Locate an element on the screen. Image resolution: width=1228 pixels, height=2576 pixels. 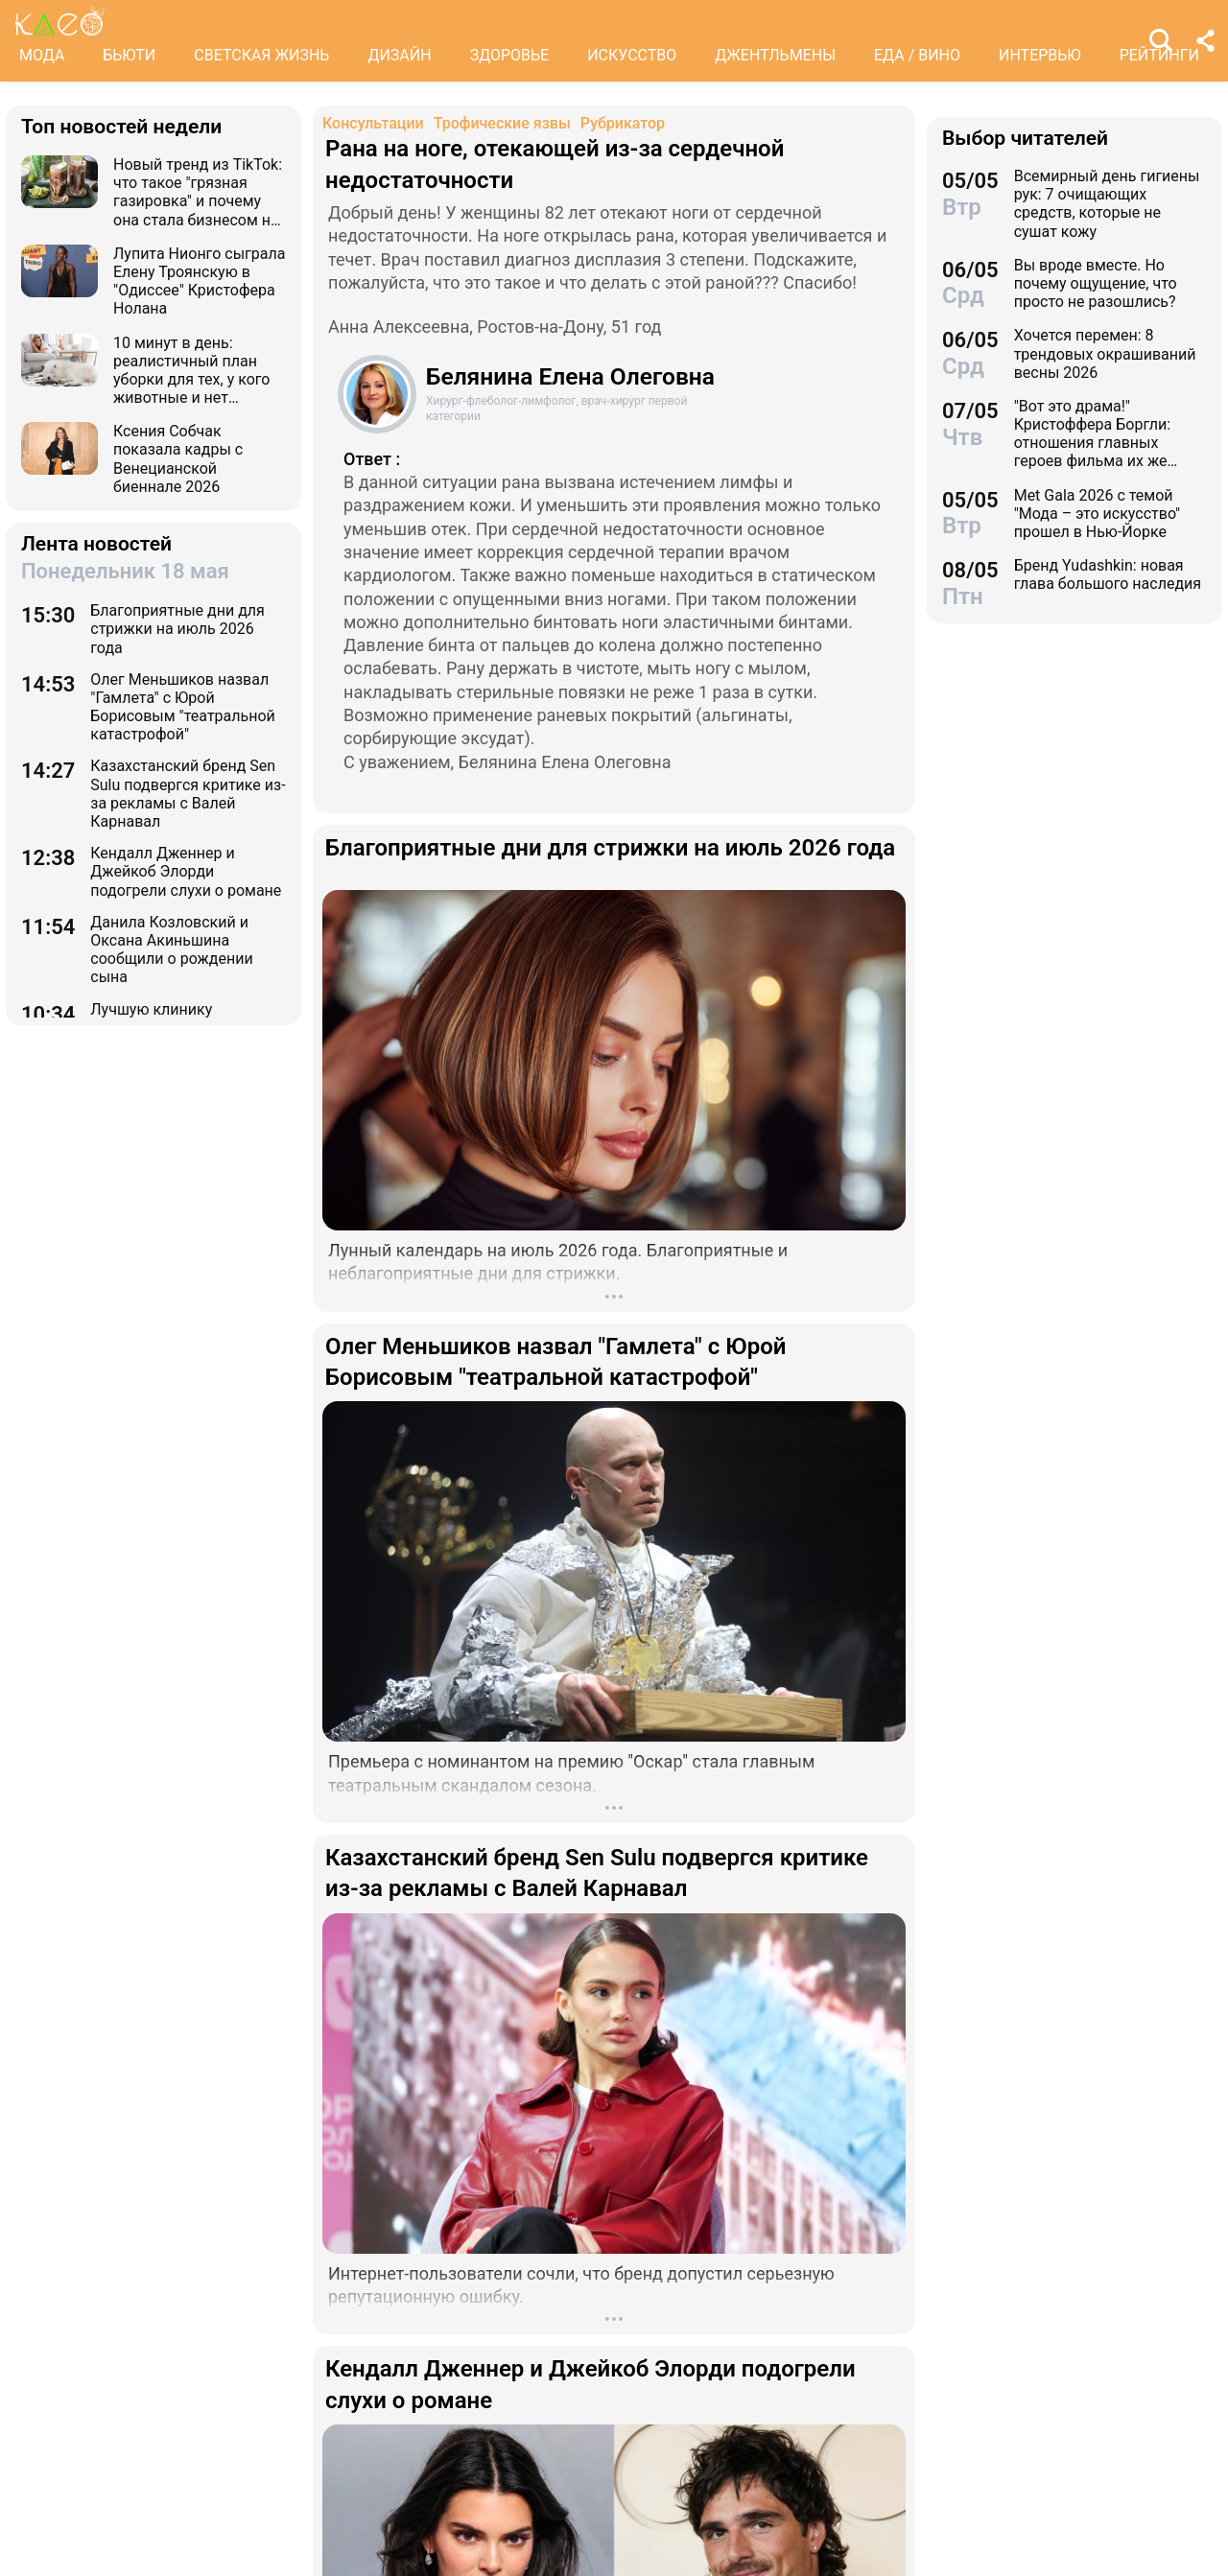
ИСКУССТВО is located at coordinates (631, 55).